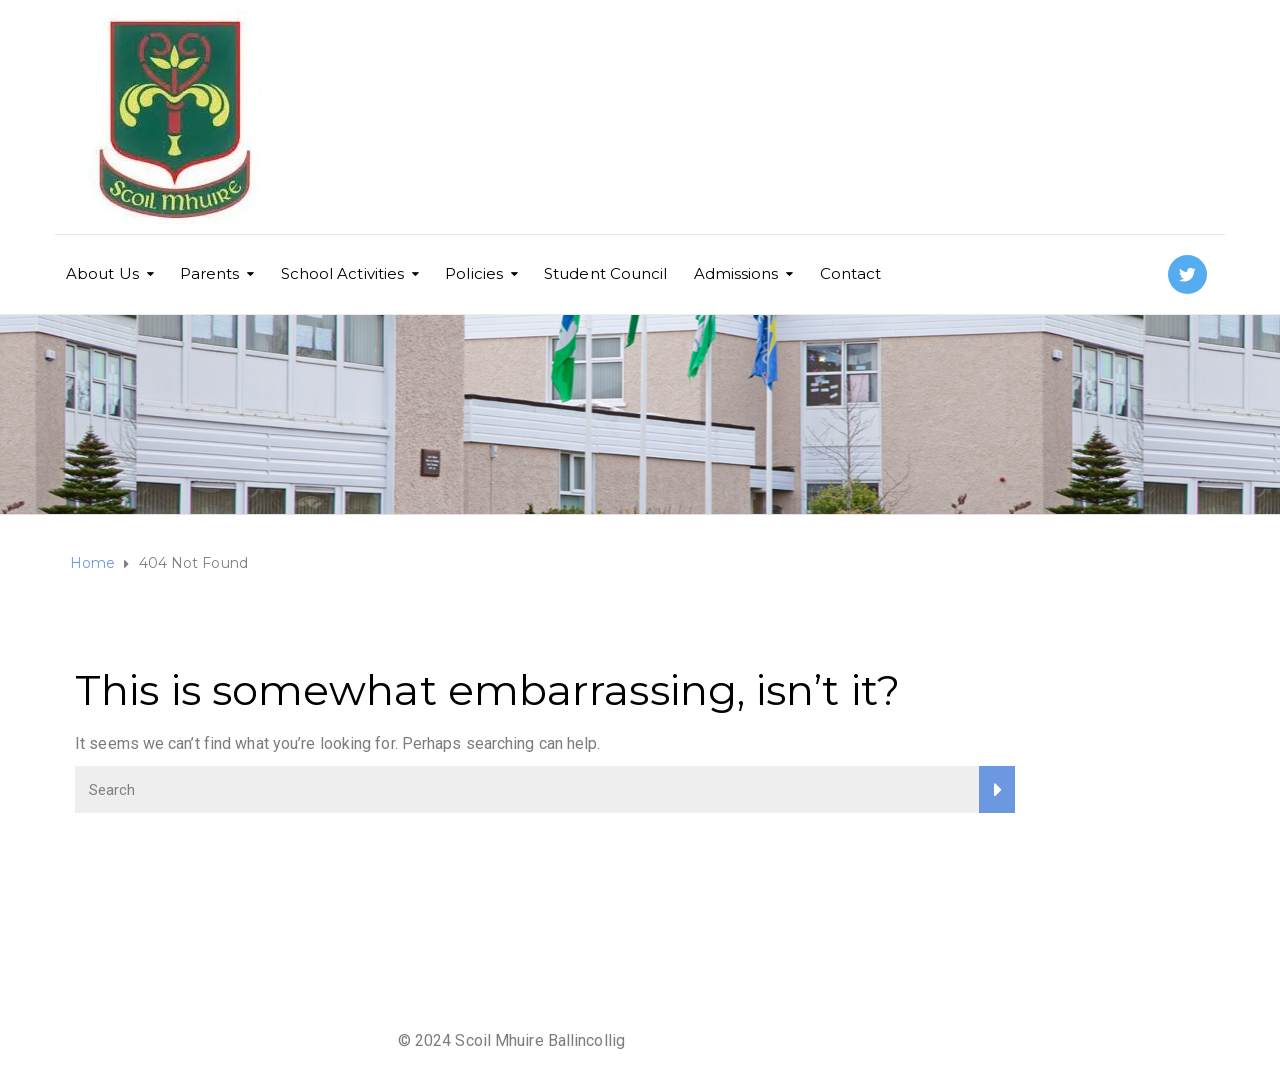 The image size is (1280, 1074). I want to click on Admissions, so click(736, 273).